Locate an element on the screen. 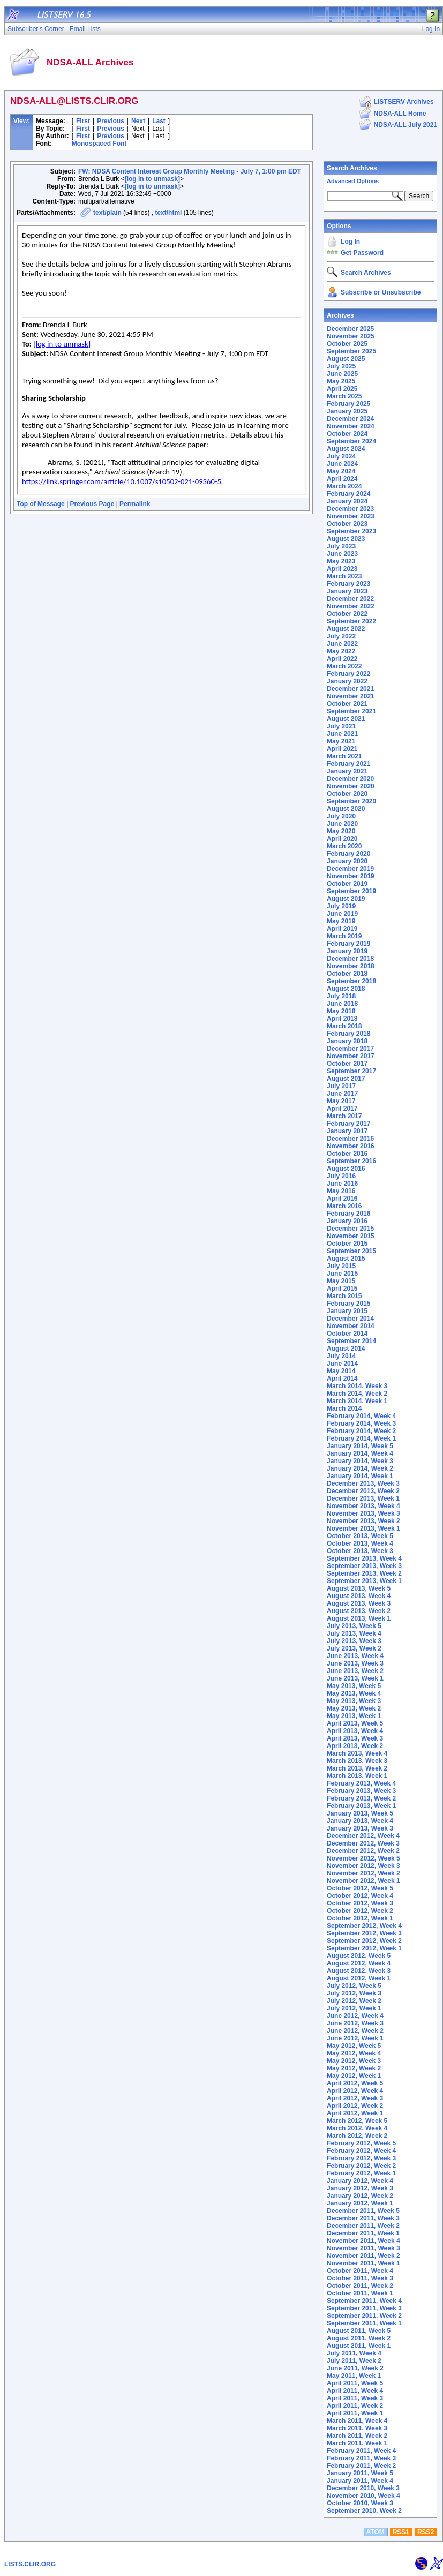 This screenshot has height=2576, width=443. January 2014, Week 5 is located at coordinates (360, 1446).